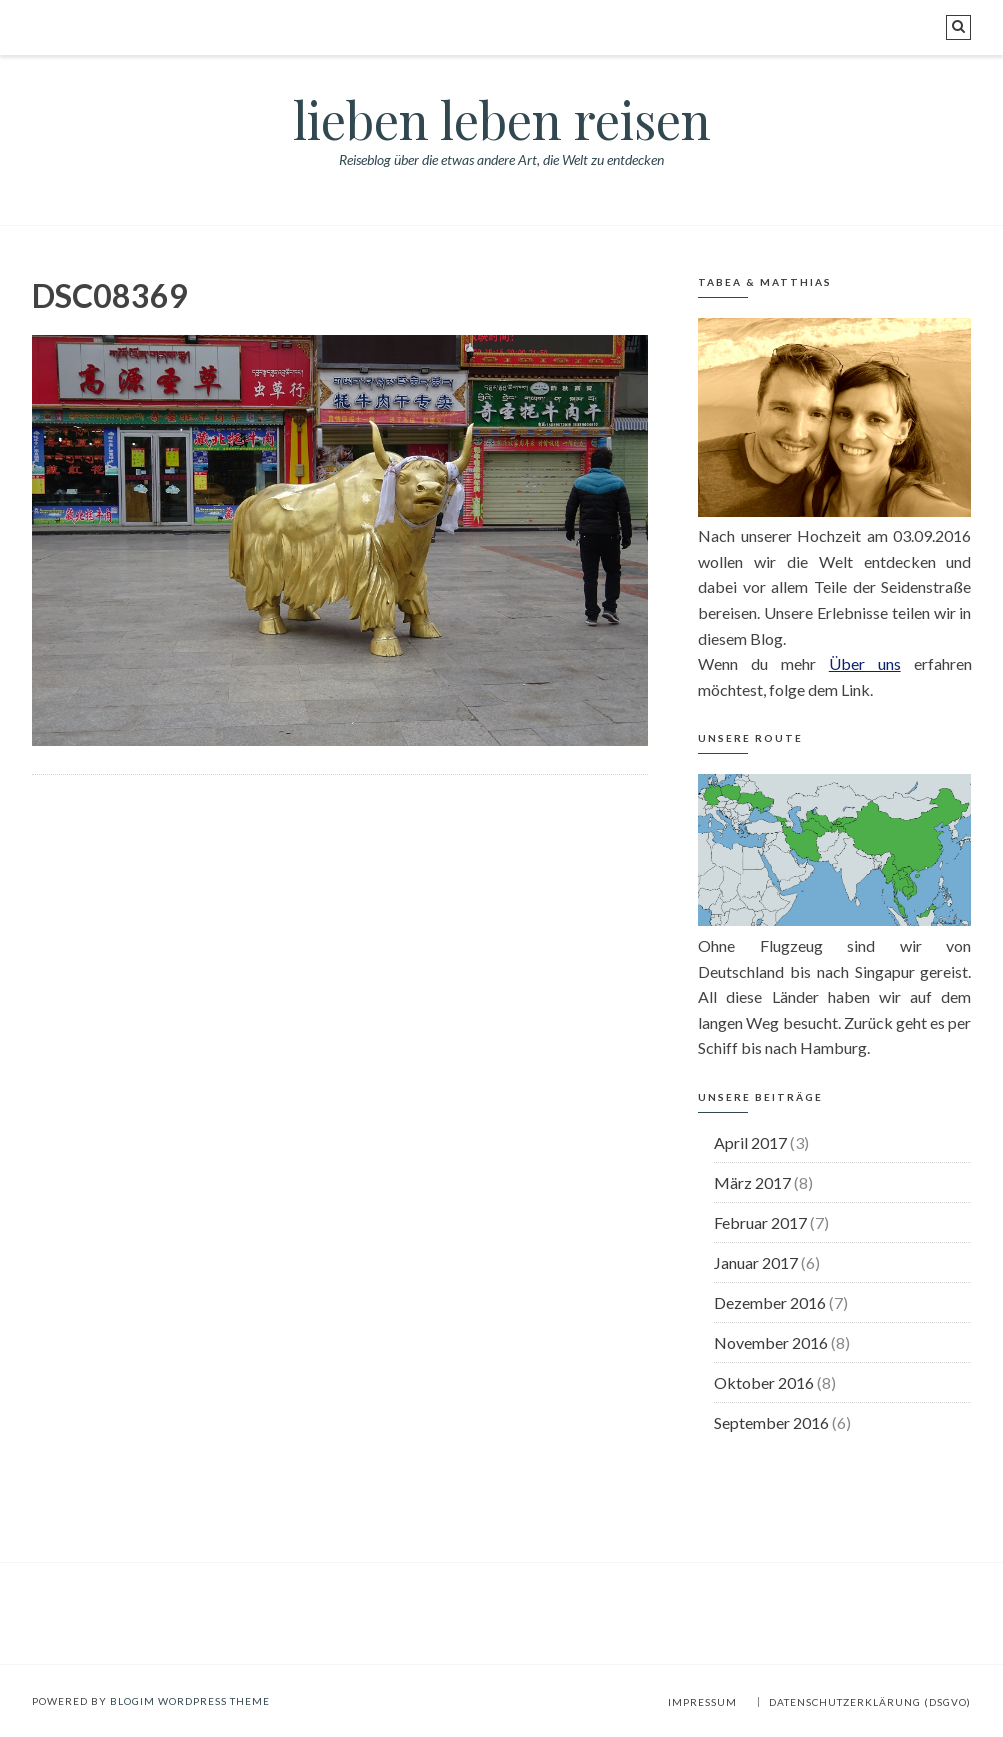 Image resolution: width=1003 pixels, height=1737 pixels. Describe the element at coordinates (752, 1182) in the screenshot. I see `März 2017` at that location.